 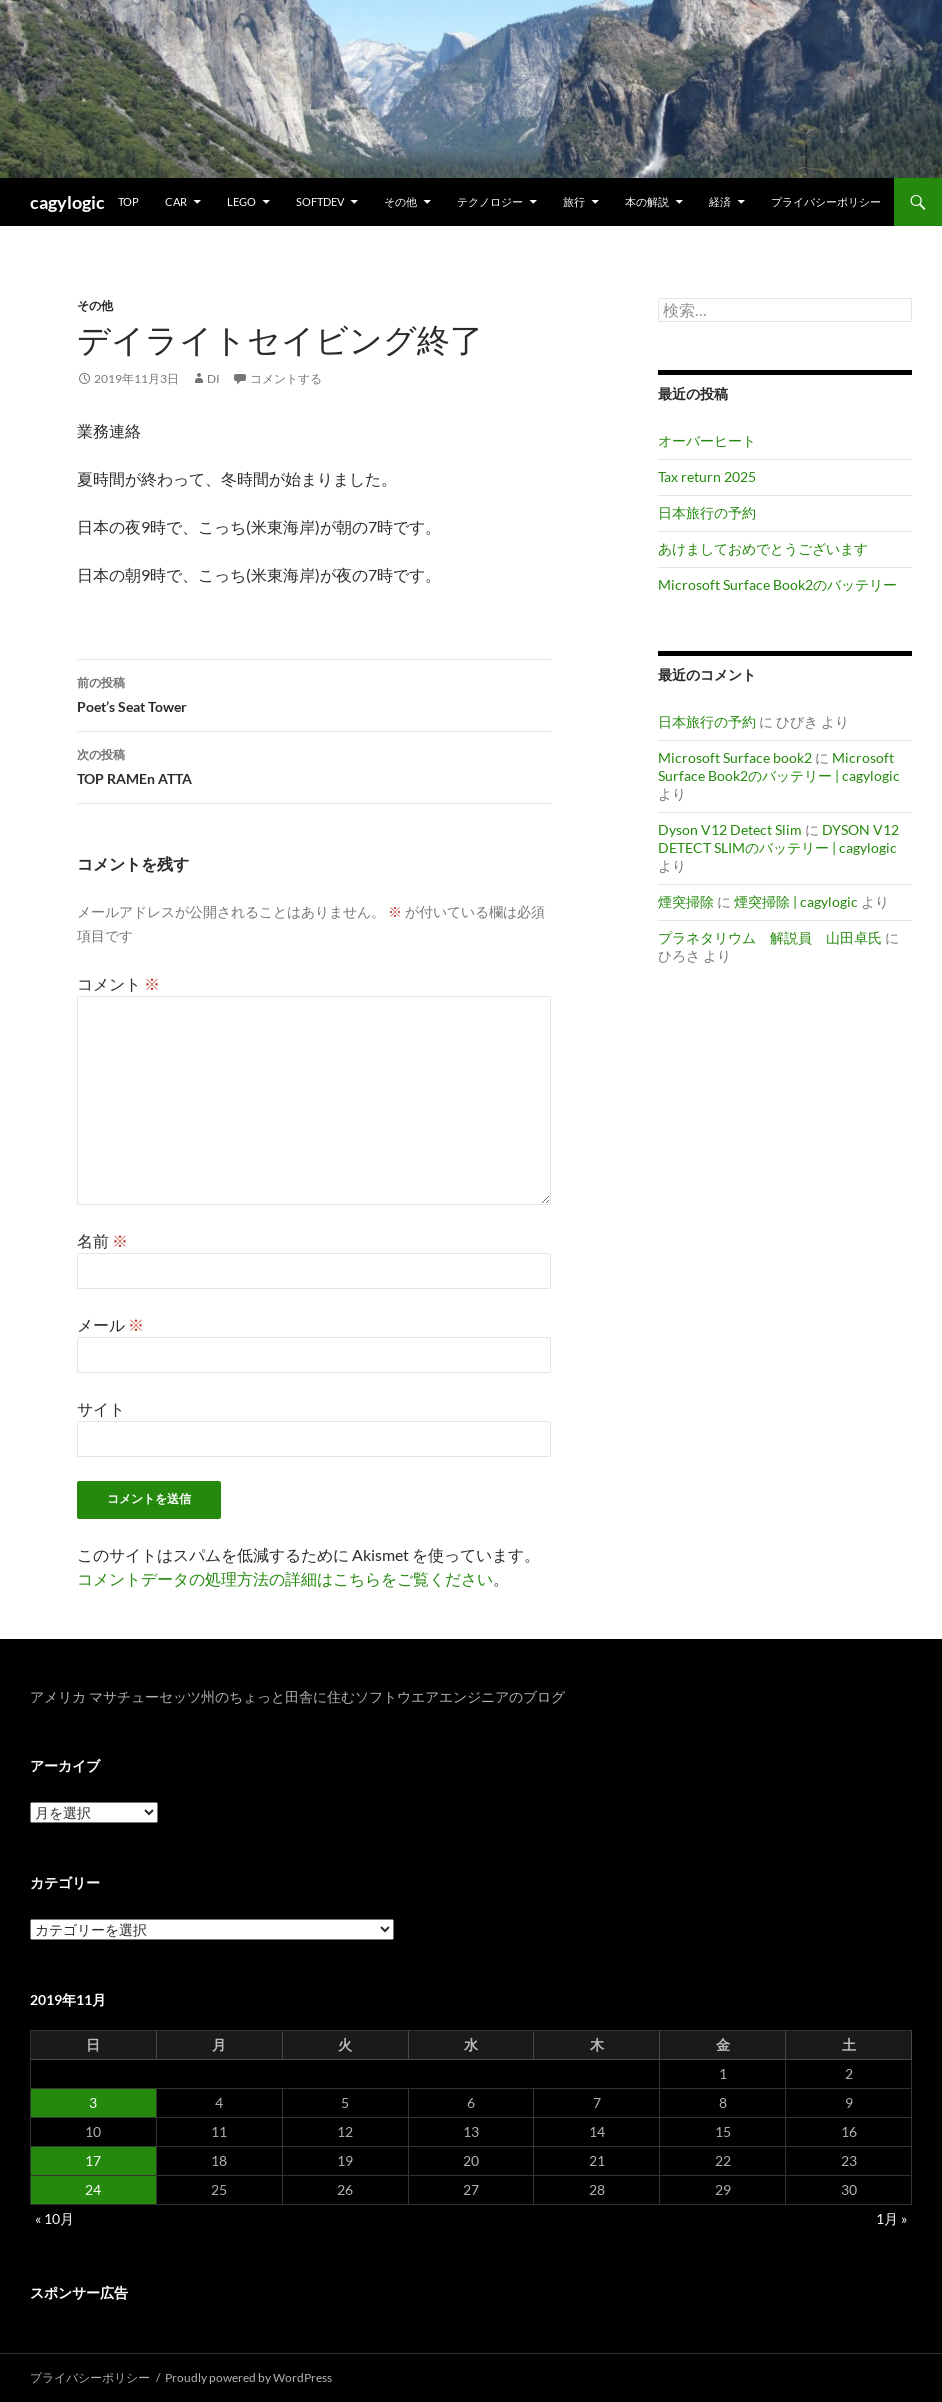 I want to click on プラネタリウム 解説員 山田卓氏, so click(x=770, y=937).